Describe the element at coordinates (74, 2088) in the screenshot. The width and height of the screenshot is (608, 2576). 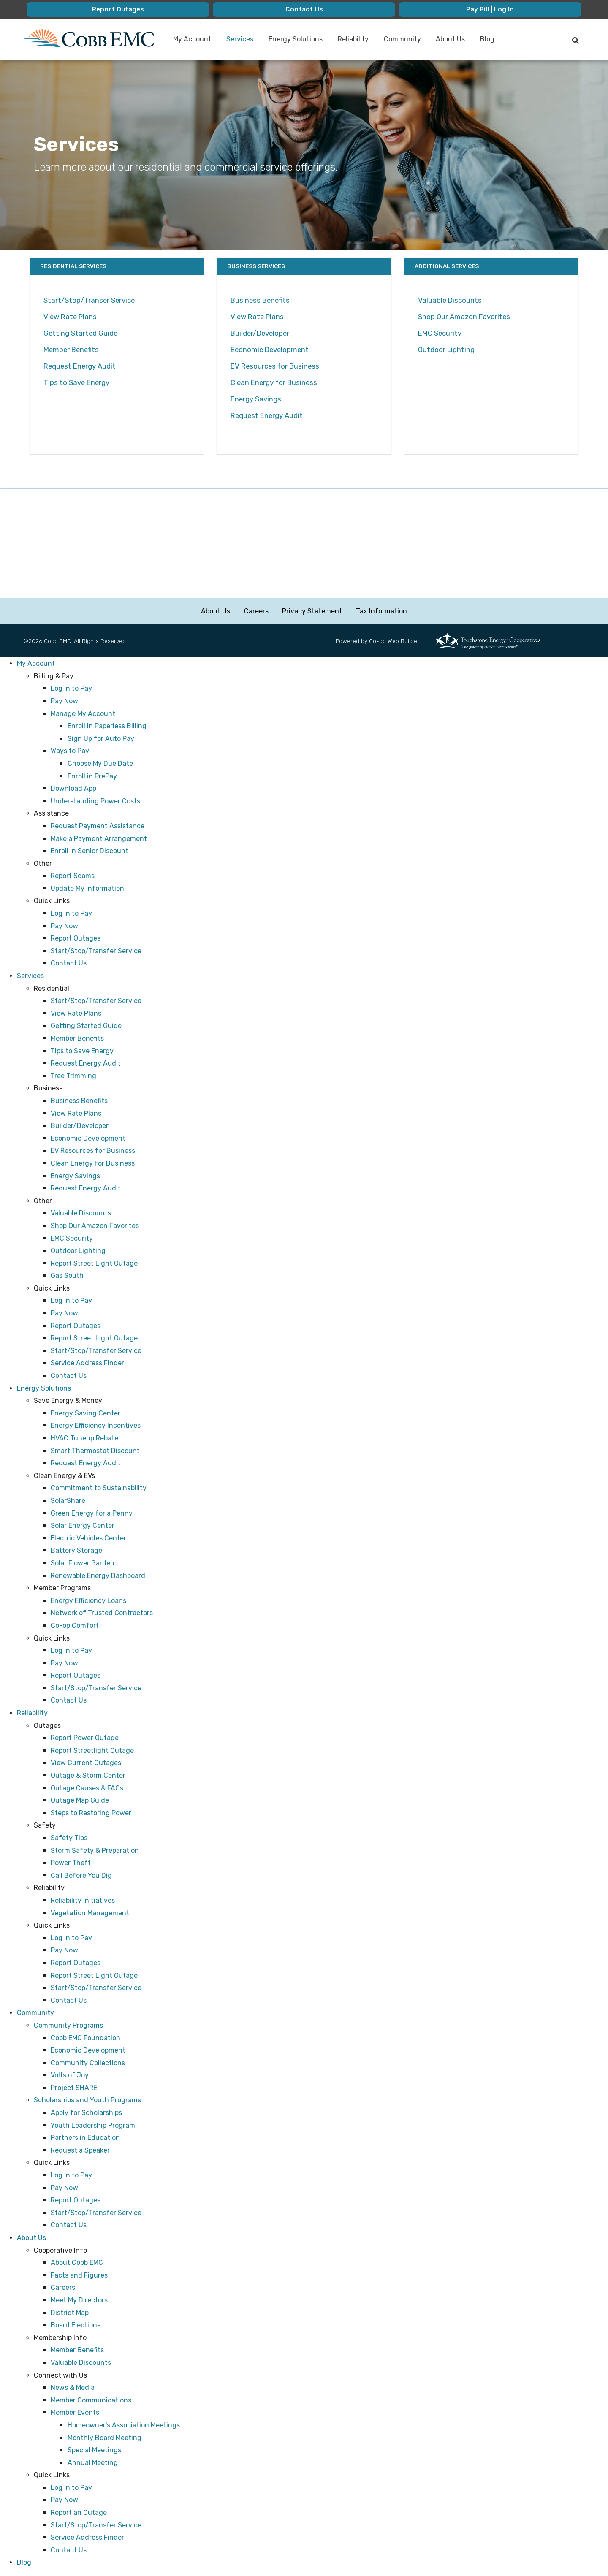
I see `Project SHARE` at that location.